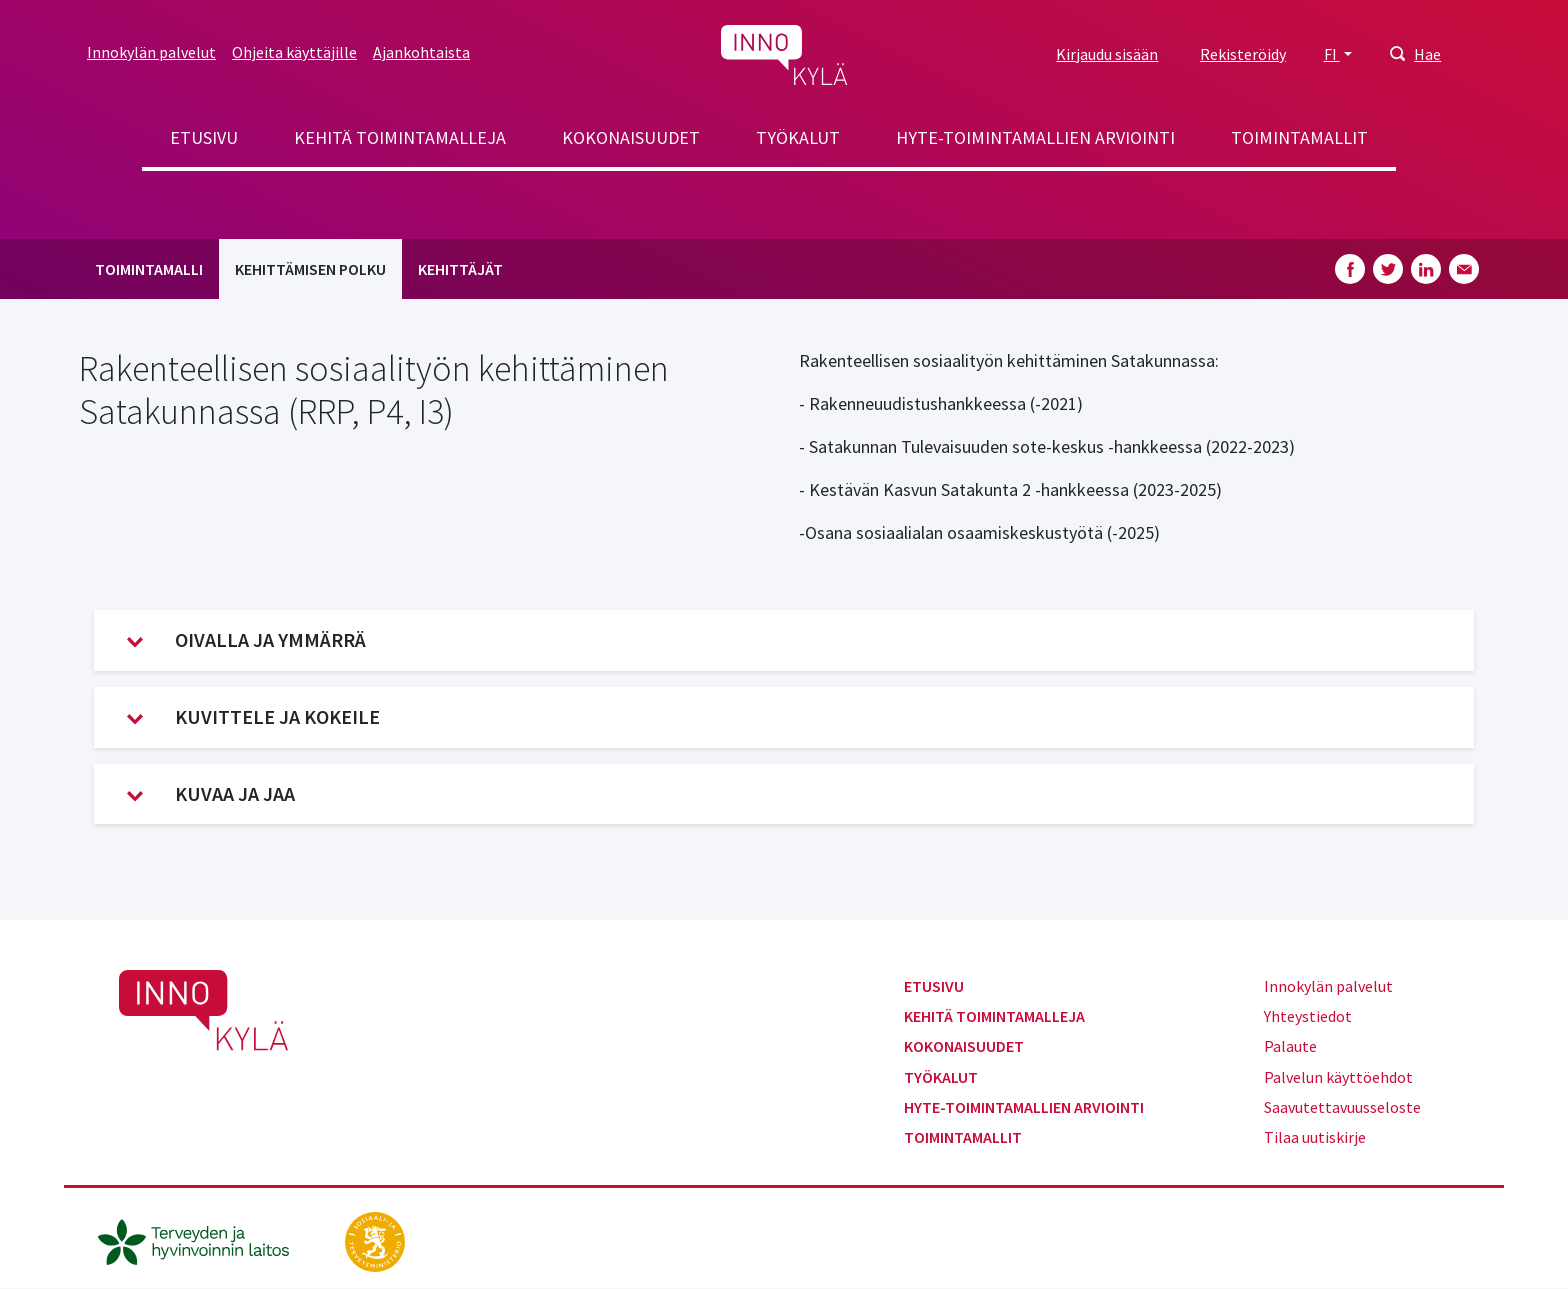 Image resolution: width=1568 pixels, height=1289 pixels. I want to click on Ohjeita käyttäjille, so click(294, 52).